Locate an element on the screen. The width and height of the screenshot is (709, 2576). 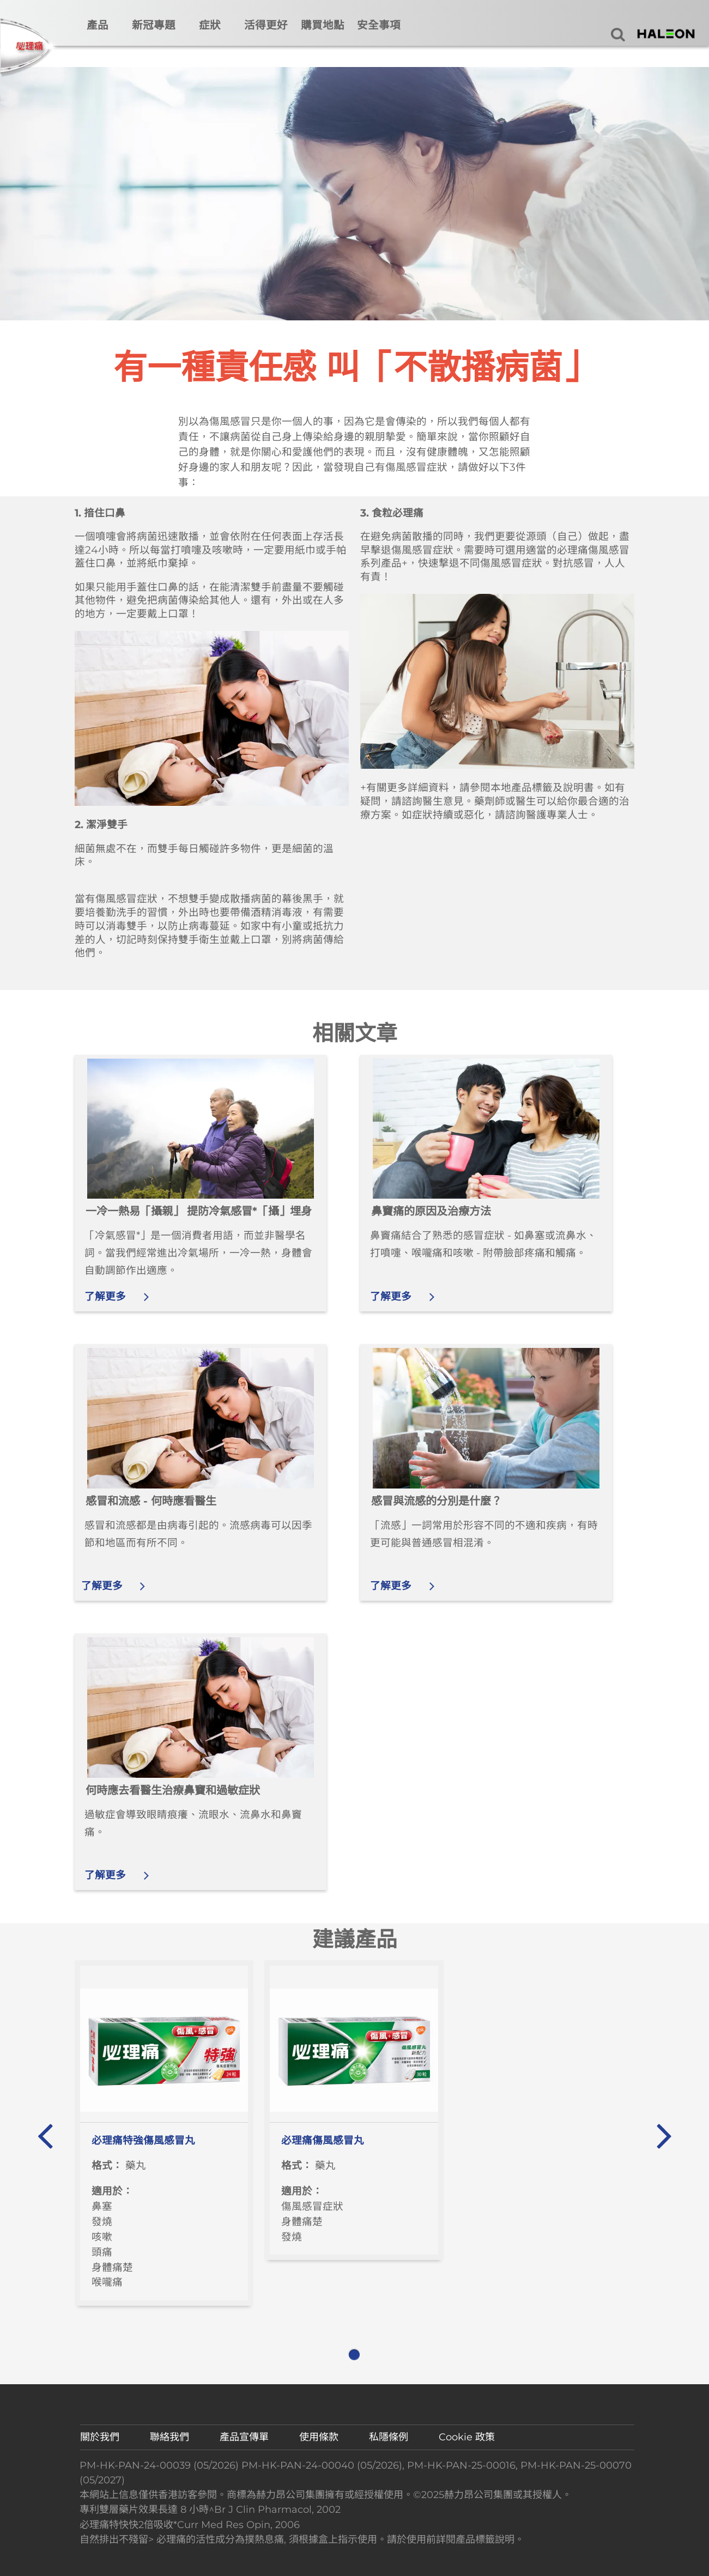
活得更好 is located at coordinates (266, 25).